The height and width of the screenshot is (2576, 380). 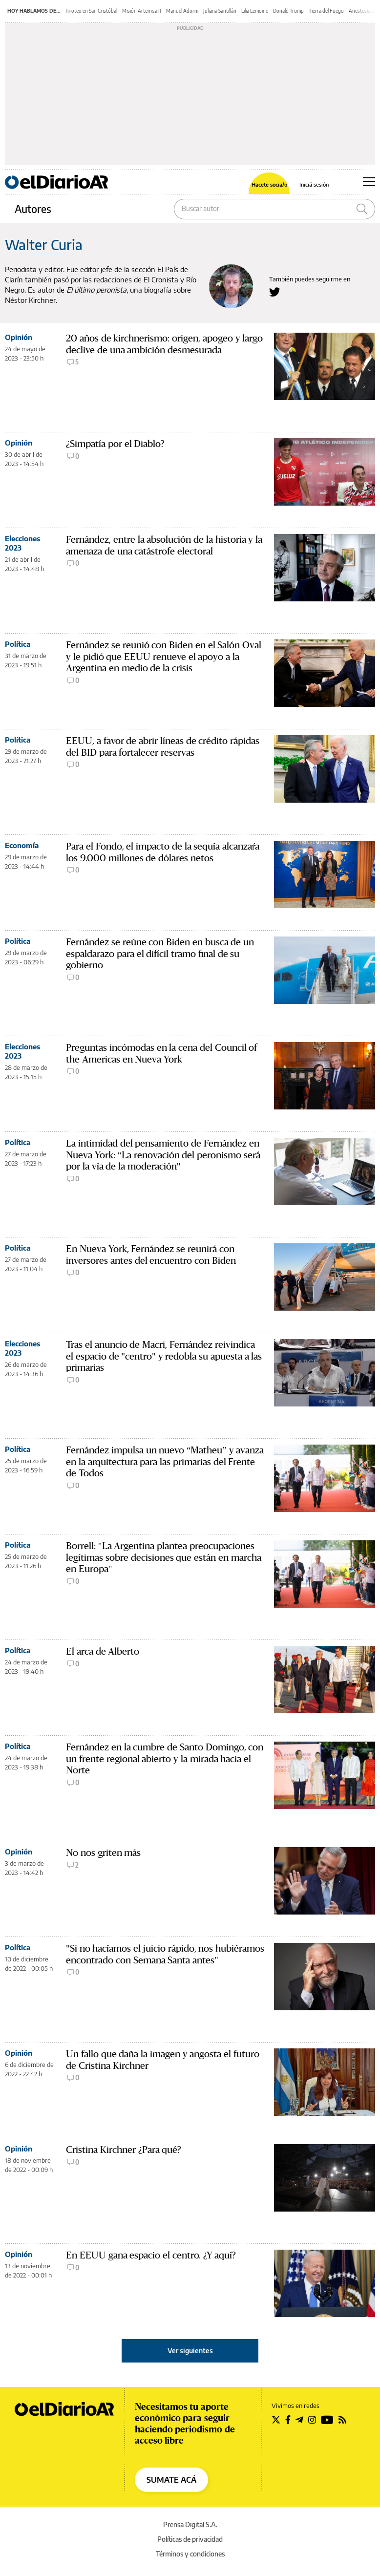 What do you see at coordinates (312, 2419) in the screenshot?
I see `[Seguir en Instagram]` at bounding box center [312, 2419].